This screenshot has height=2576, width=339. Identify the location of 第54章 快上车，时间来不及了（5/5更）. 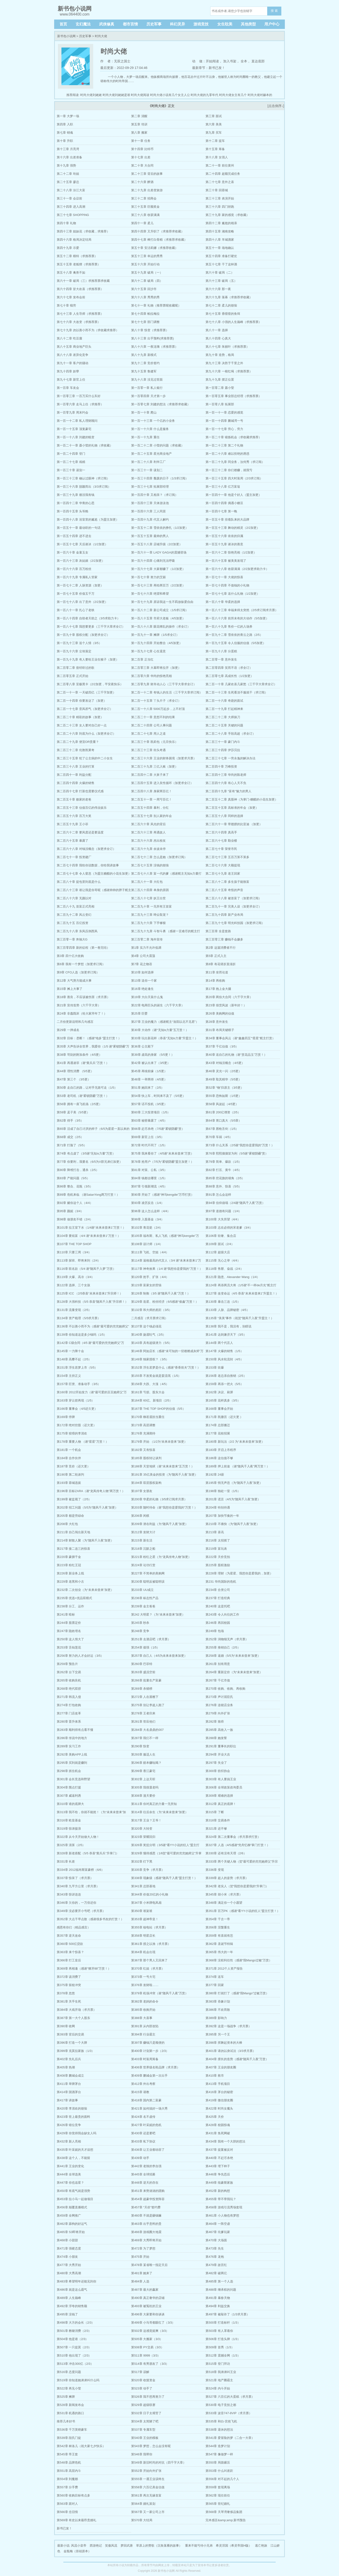
(158, 1096).